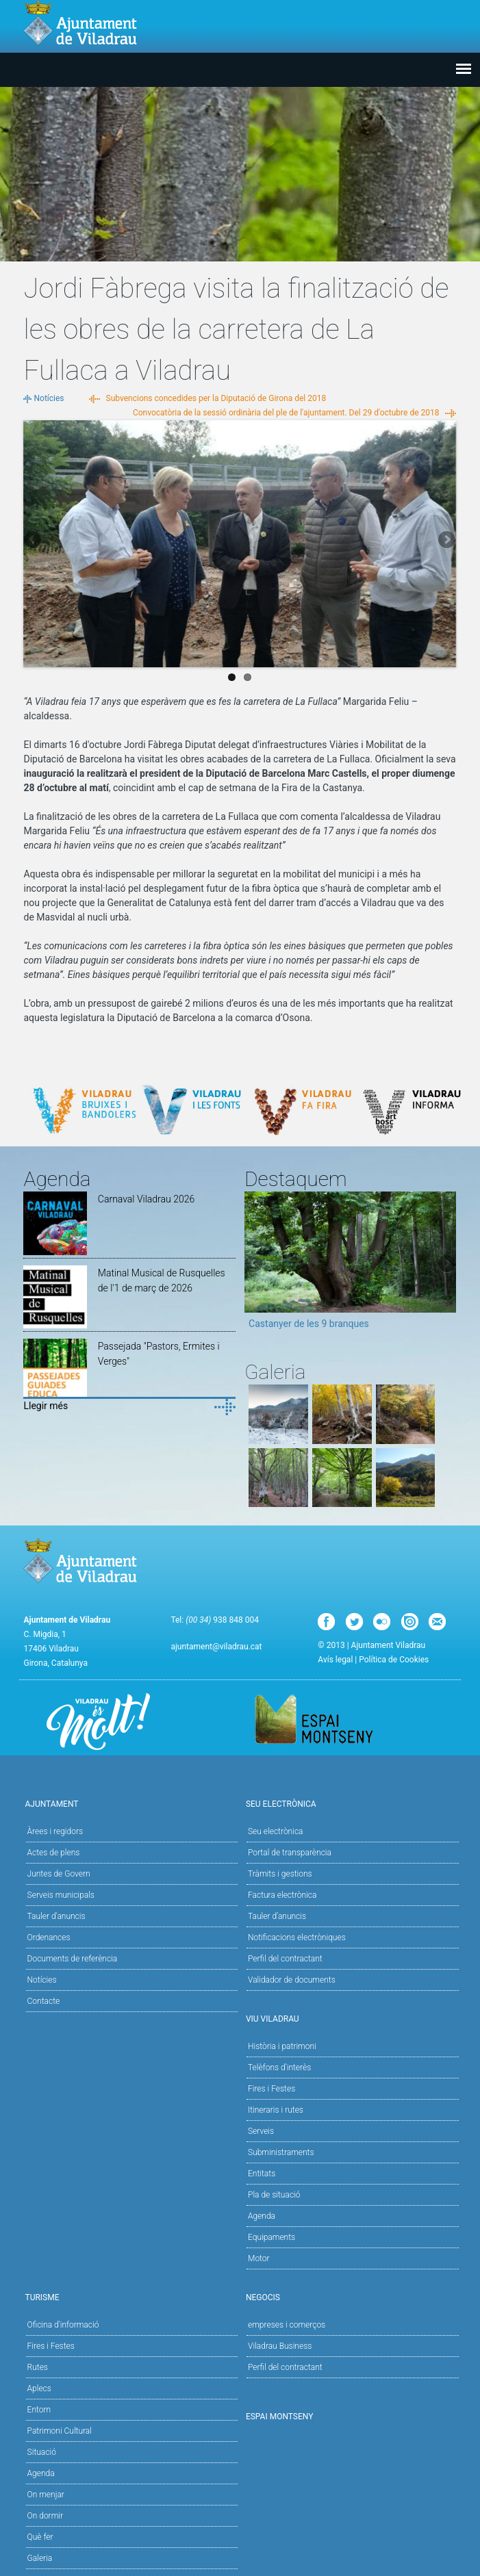 This screenshot has height=2576, width=480. I want to click on Serveis municipals, so click(60, 1895).